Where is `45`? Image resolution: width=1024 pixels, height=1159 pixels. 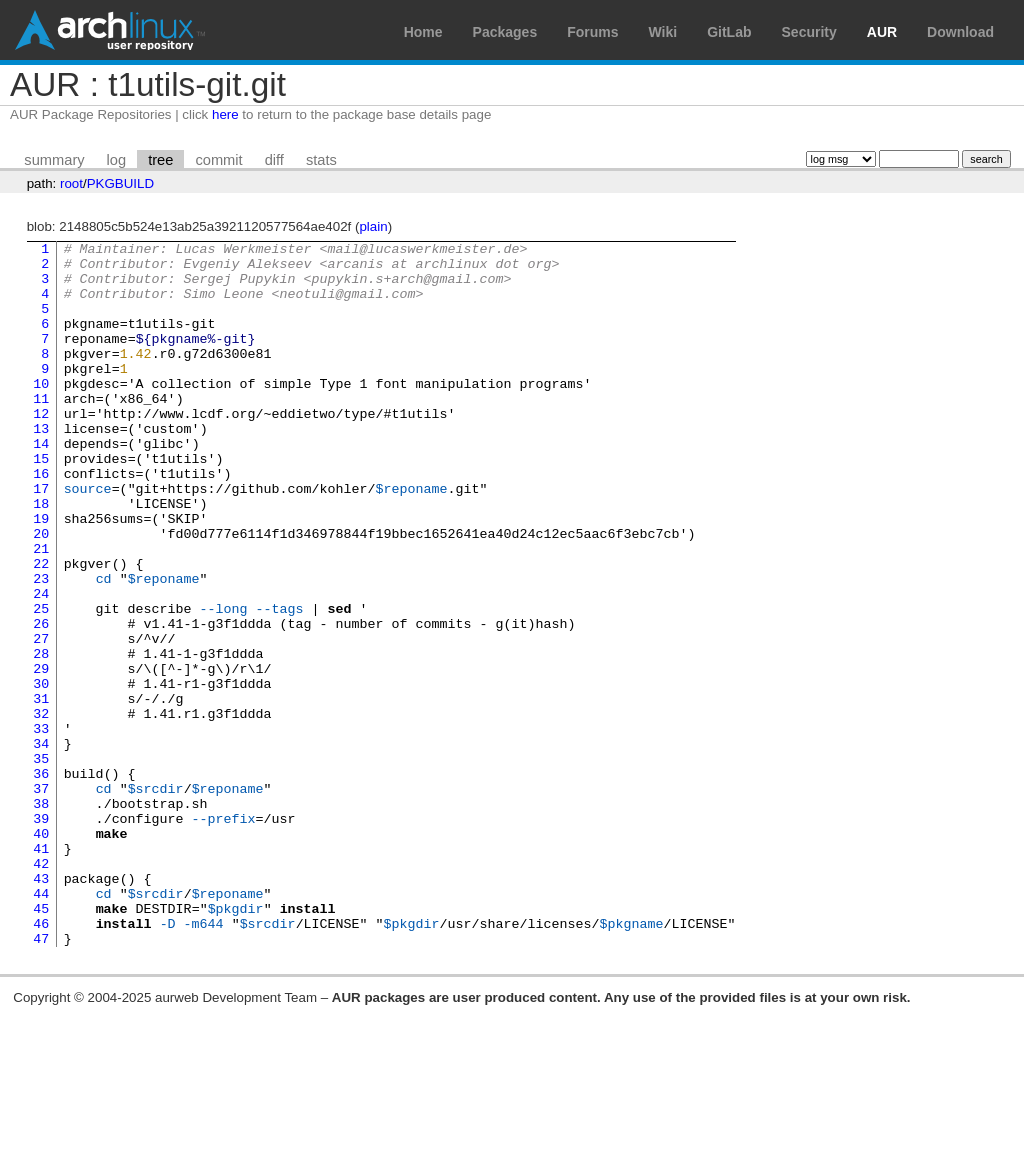 45 is located at coordinates (41, 1043).